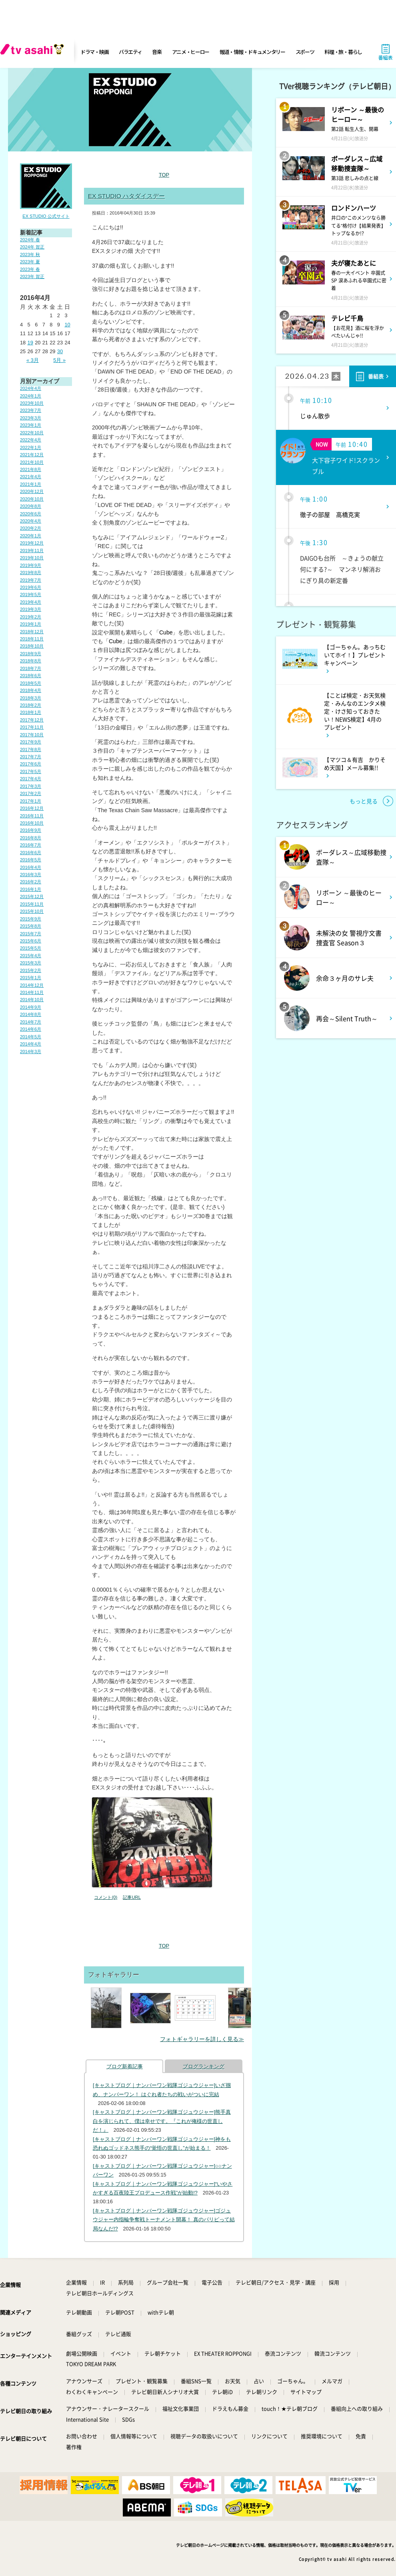  I want to click on 2016年12月, so click(32, 808).